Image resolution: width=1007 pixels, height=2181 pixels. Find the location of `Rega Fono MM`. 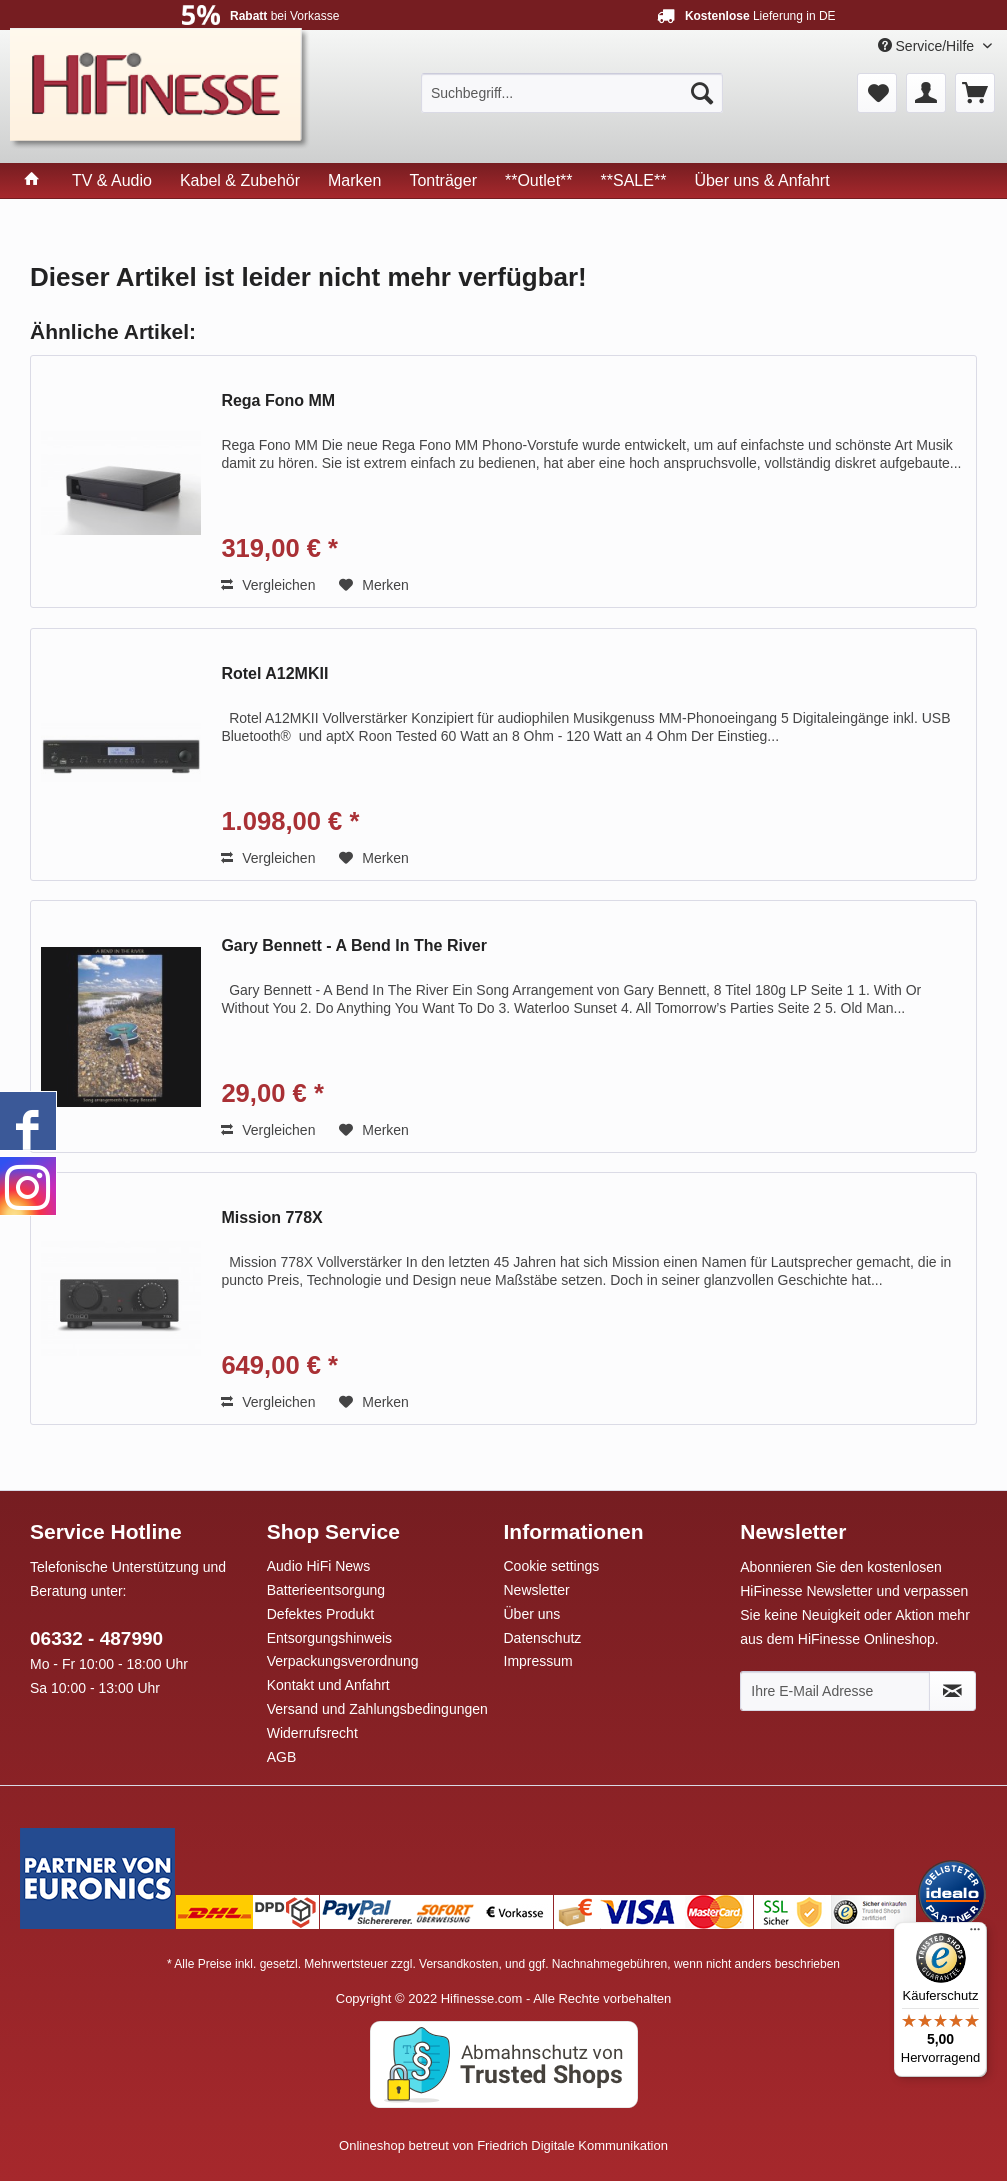

Rega Fono MM is located at coordinates (278, 400).